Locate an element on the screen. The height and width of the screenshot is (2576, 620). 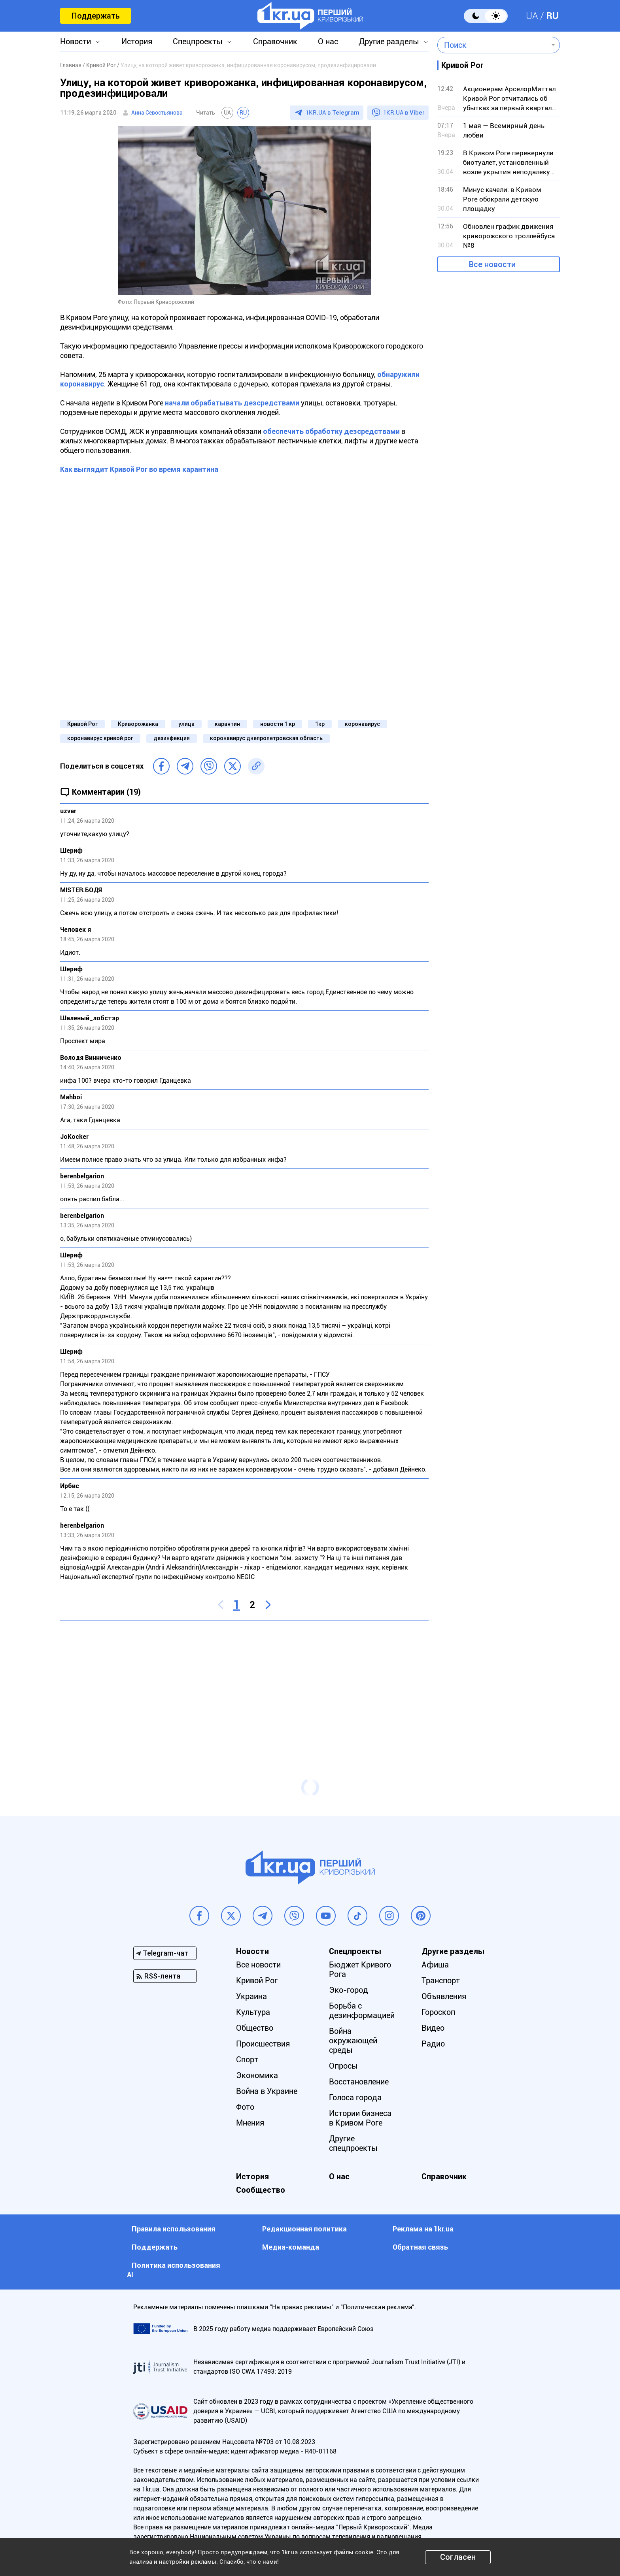
[textbox] is located at coordinates (493, 45).